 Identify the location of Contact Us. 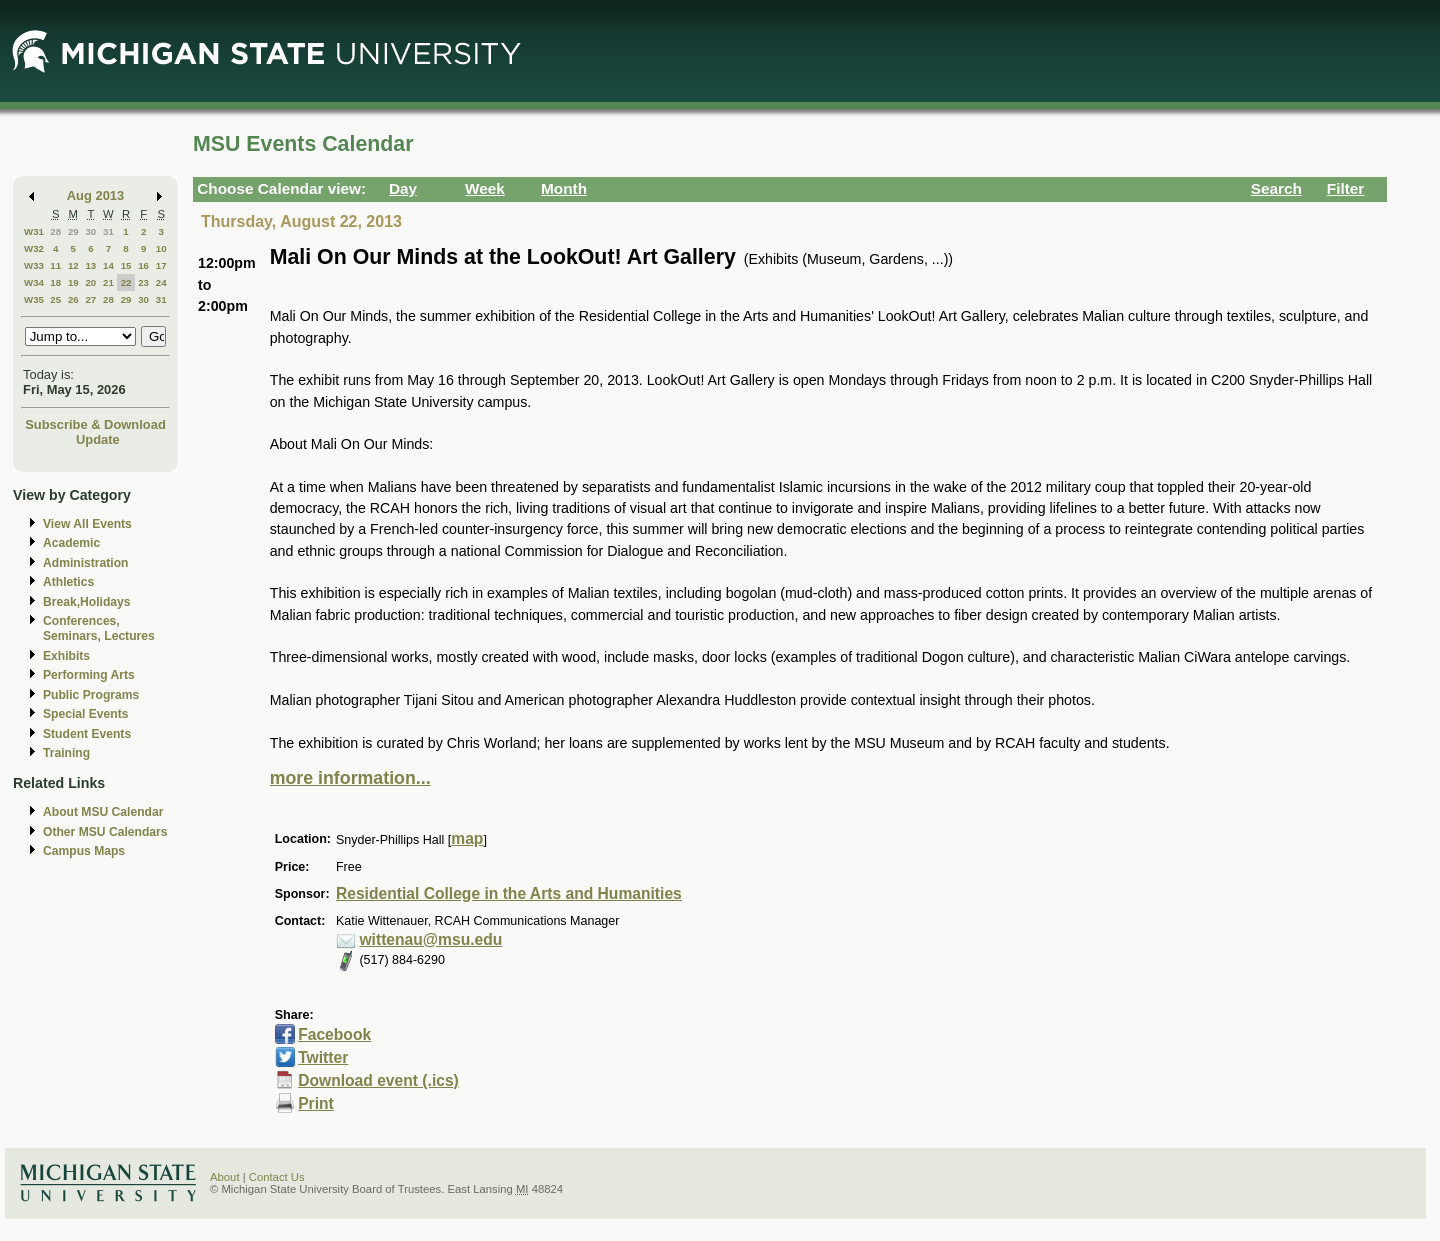
(277, 1177).